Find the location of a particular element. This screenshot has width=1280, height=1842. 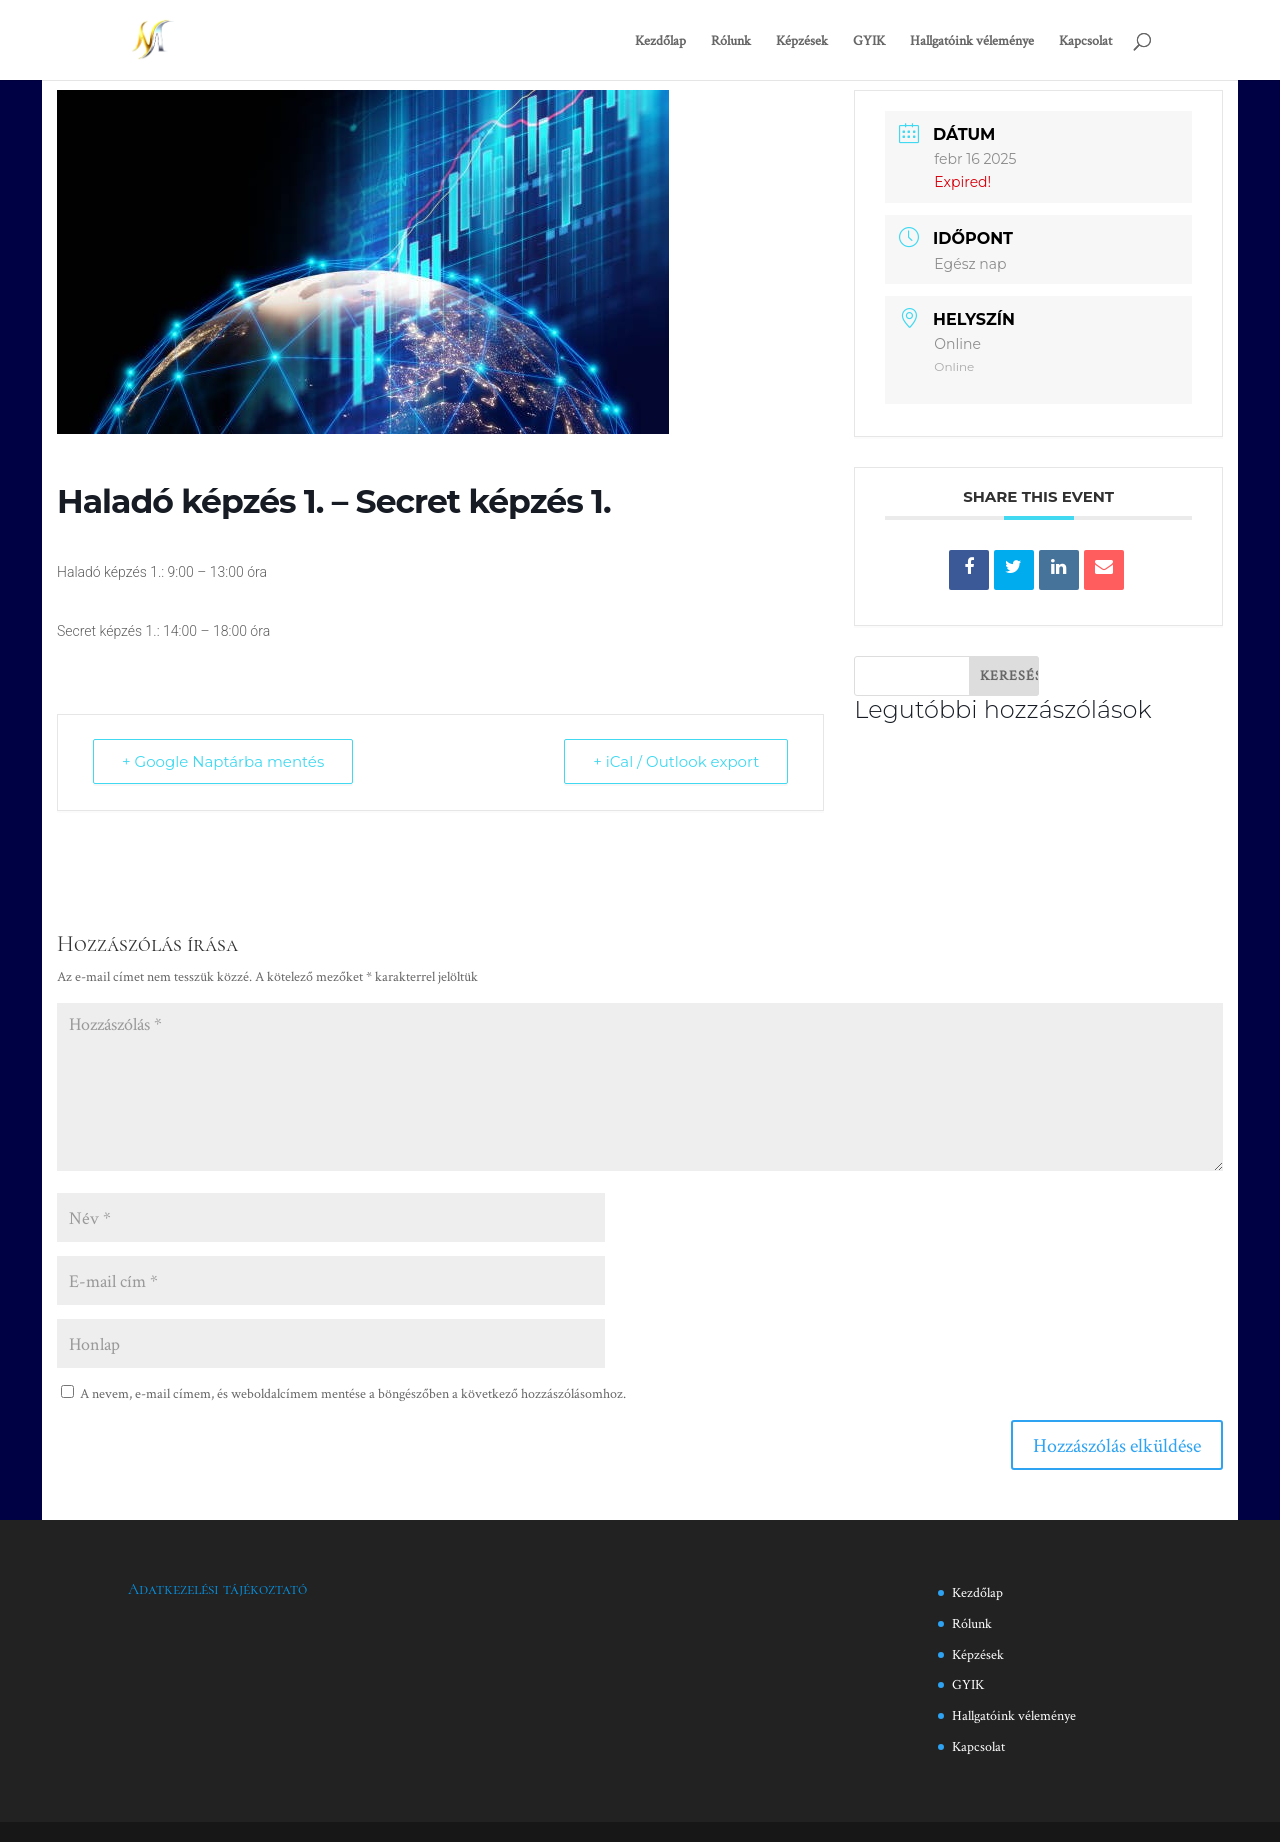

Kezdőlap is located at coordinates (660, 41).